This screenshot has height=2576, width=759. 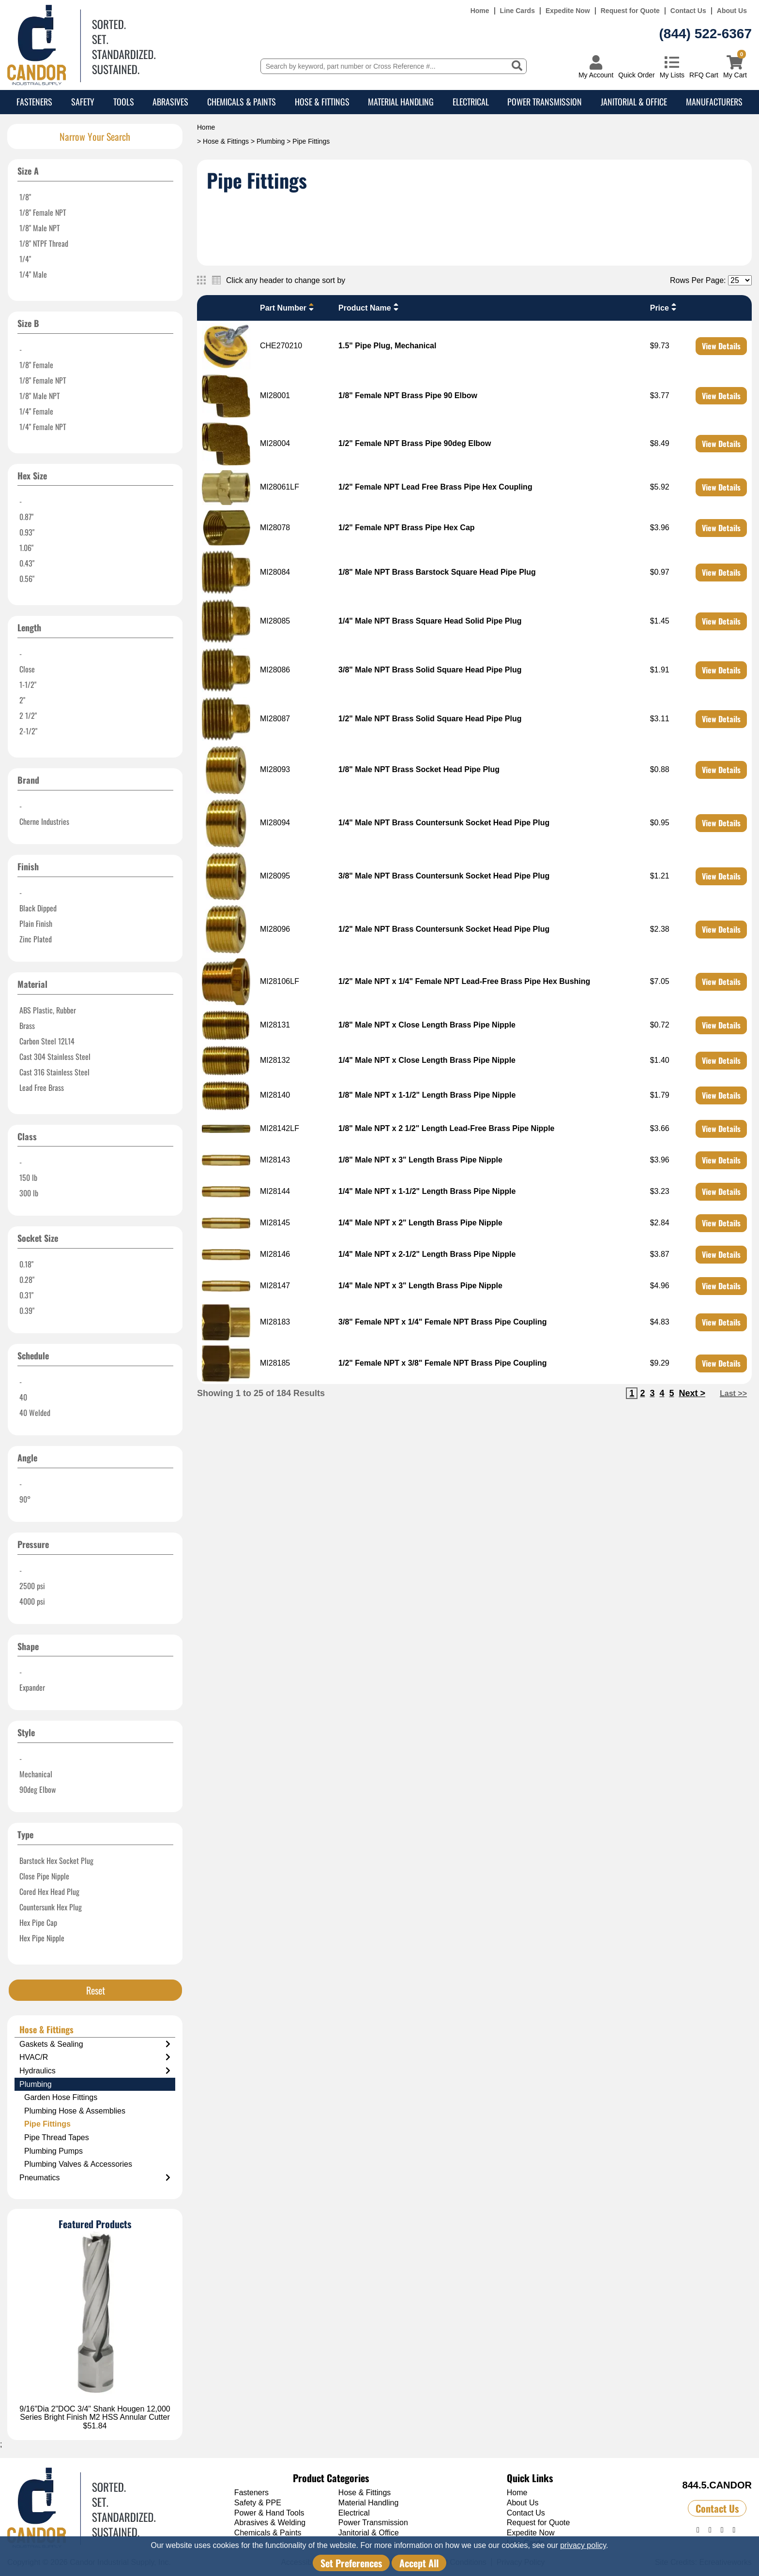 What do you see at coordinates (50, 1907) in the screenshot?
I see `Countersunk Hex Plug` at bounding box center [50, 1907].